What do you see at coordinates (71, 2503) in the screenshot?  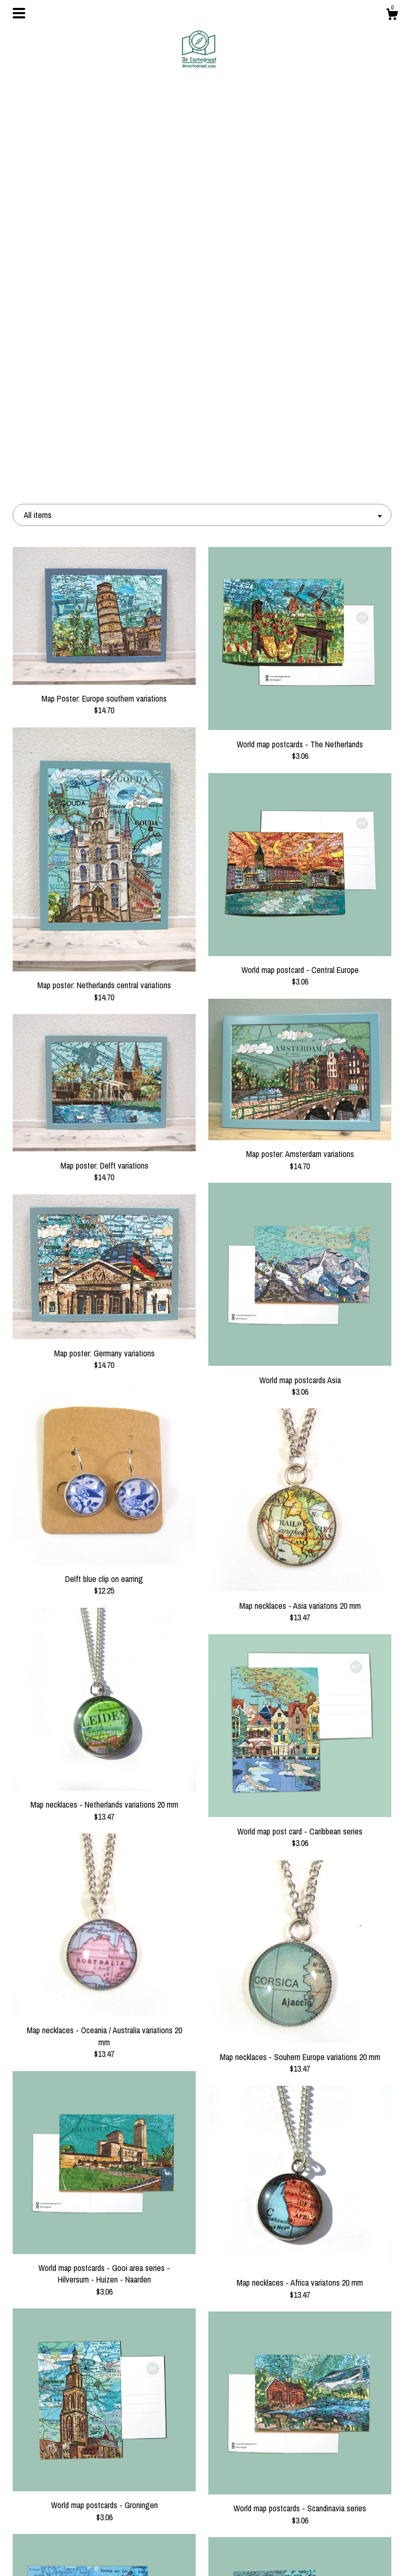 I see `About` at bounding box center [71, 2503].